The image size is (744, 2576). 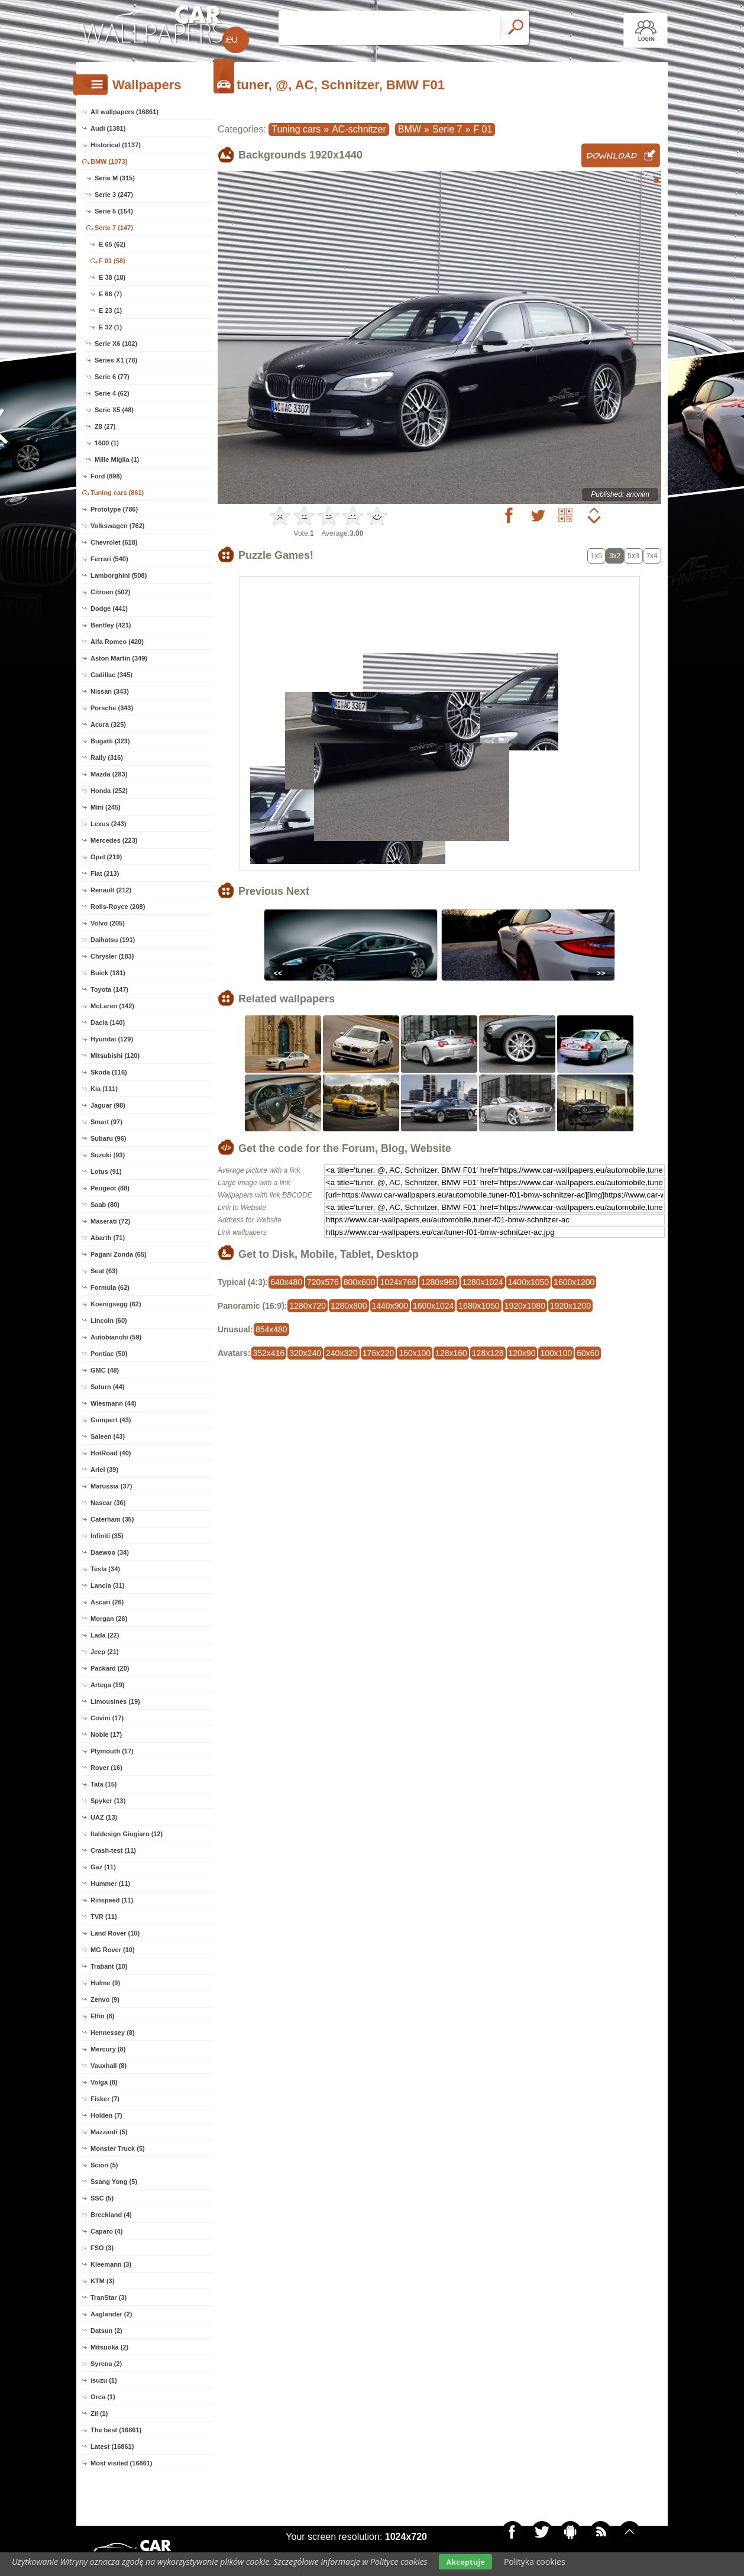 I want to click on Elfin (8), so click(x=102, y=2016).